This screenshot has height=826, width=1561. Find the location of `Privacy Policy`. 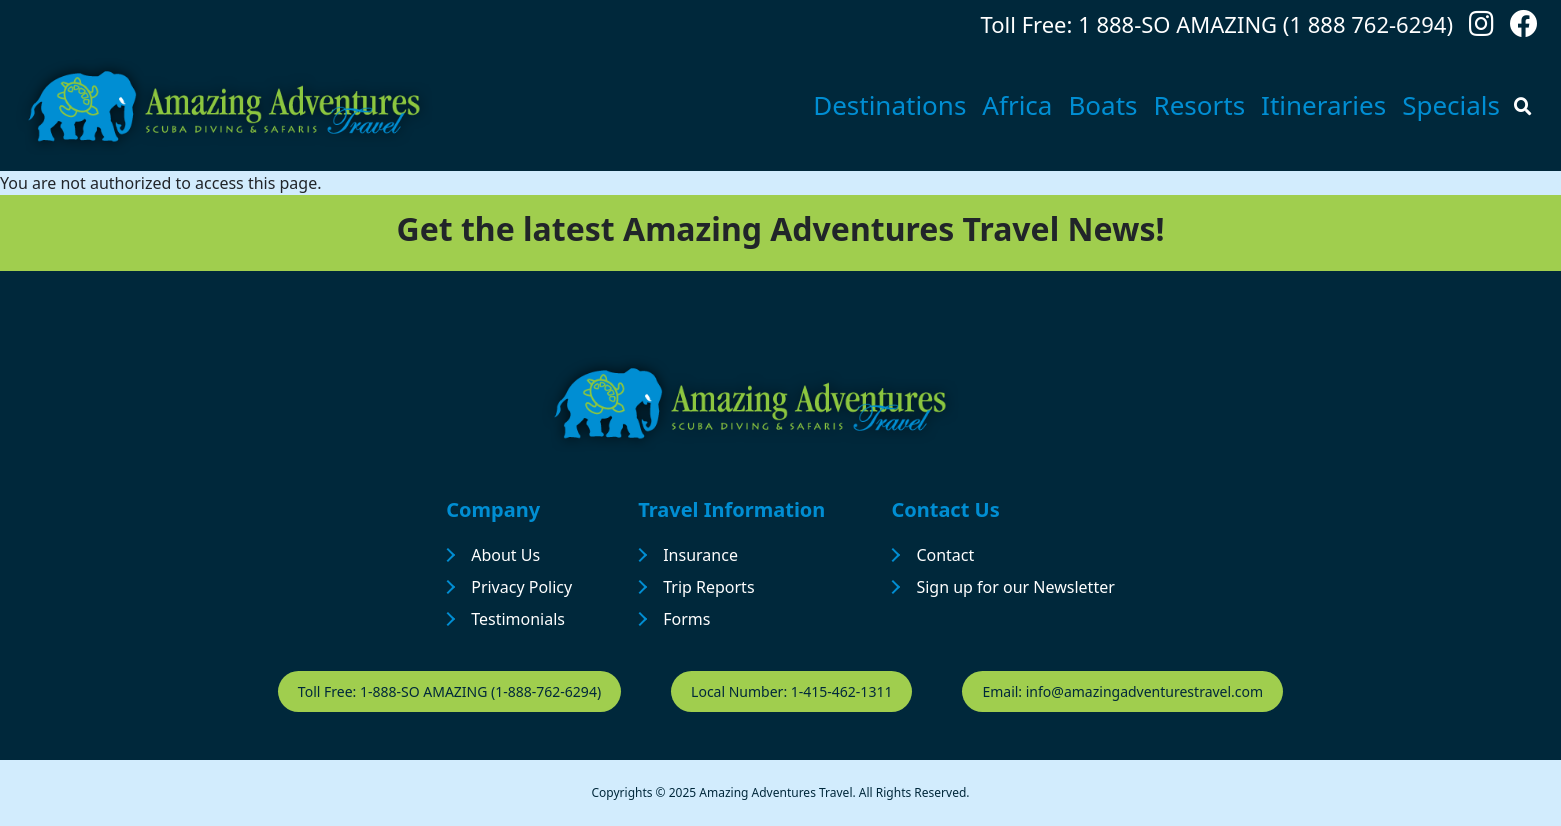

Privacy Policy is located at coordinates (521, 587).